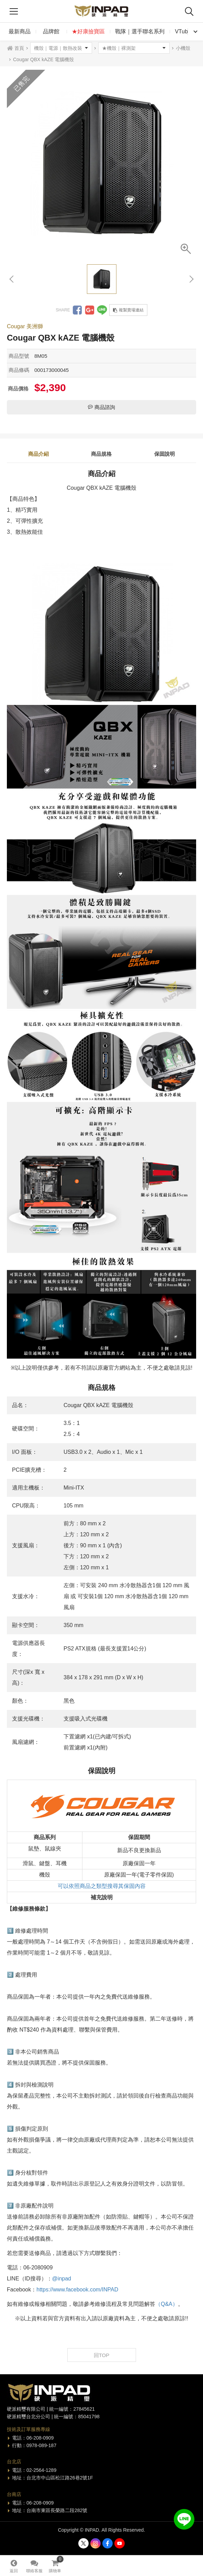  Describe the element at coordinates (101, 454) in the screenshot. I see `商品規格 [tab]` at that location.